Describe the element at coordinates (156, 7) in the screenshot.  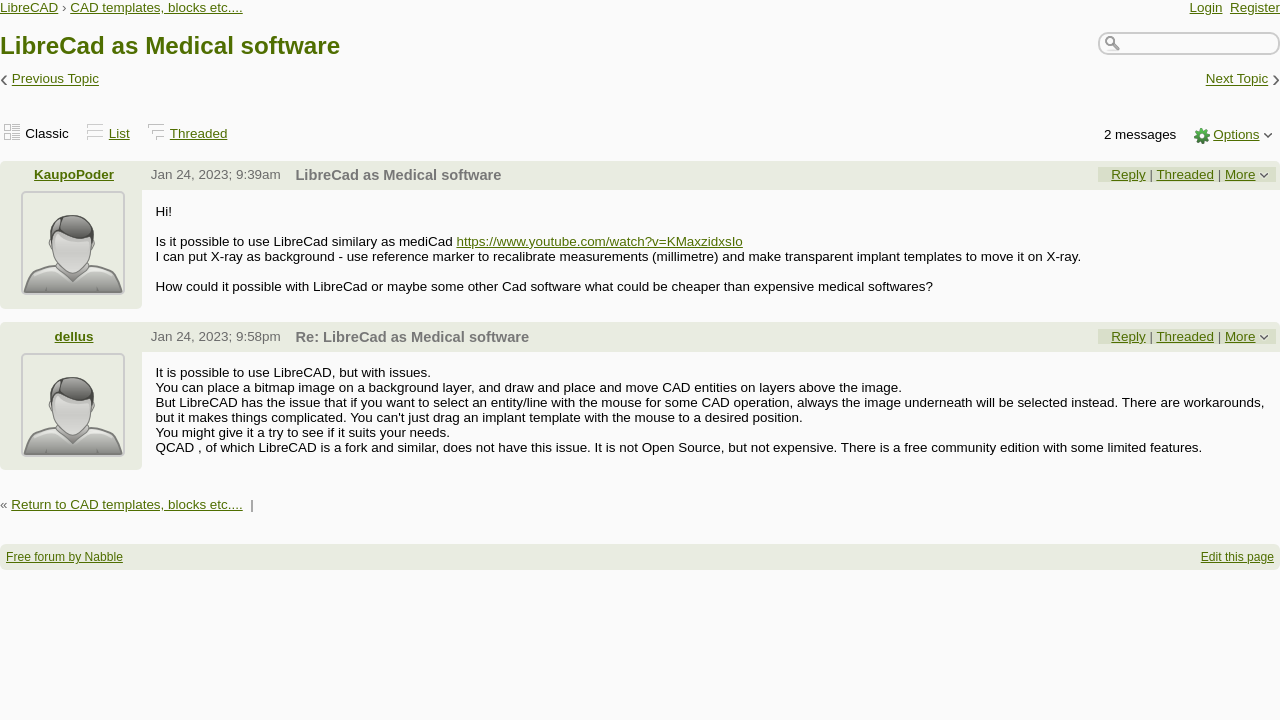
I see `CAD templates, blocks etc....` at that location.